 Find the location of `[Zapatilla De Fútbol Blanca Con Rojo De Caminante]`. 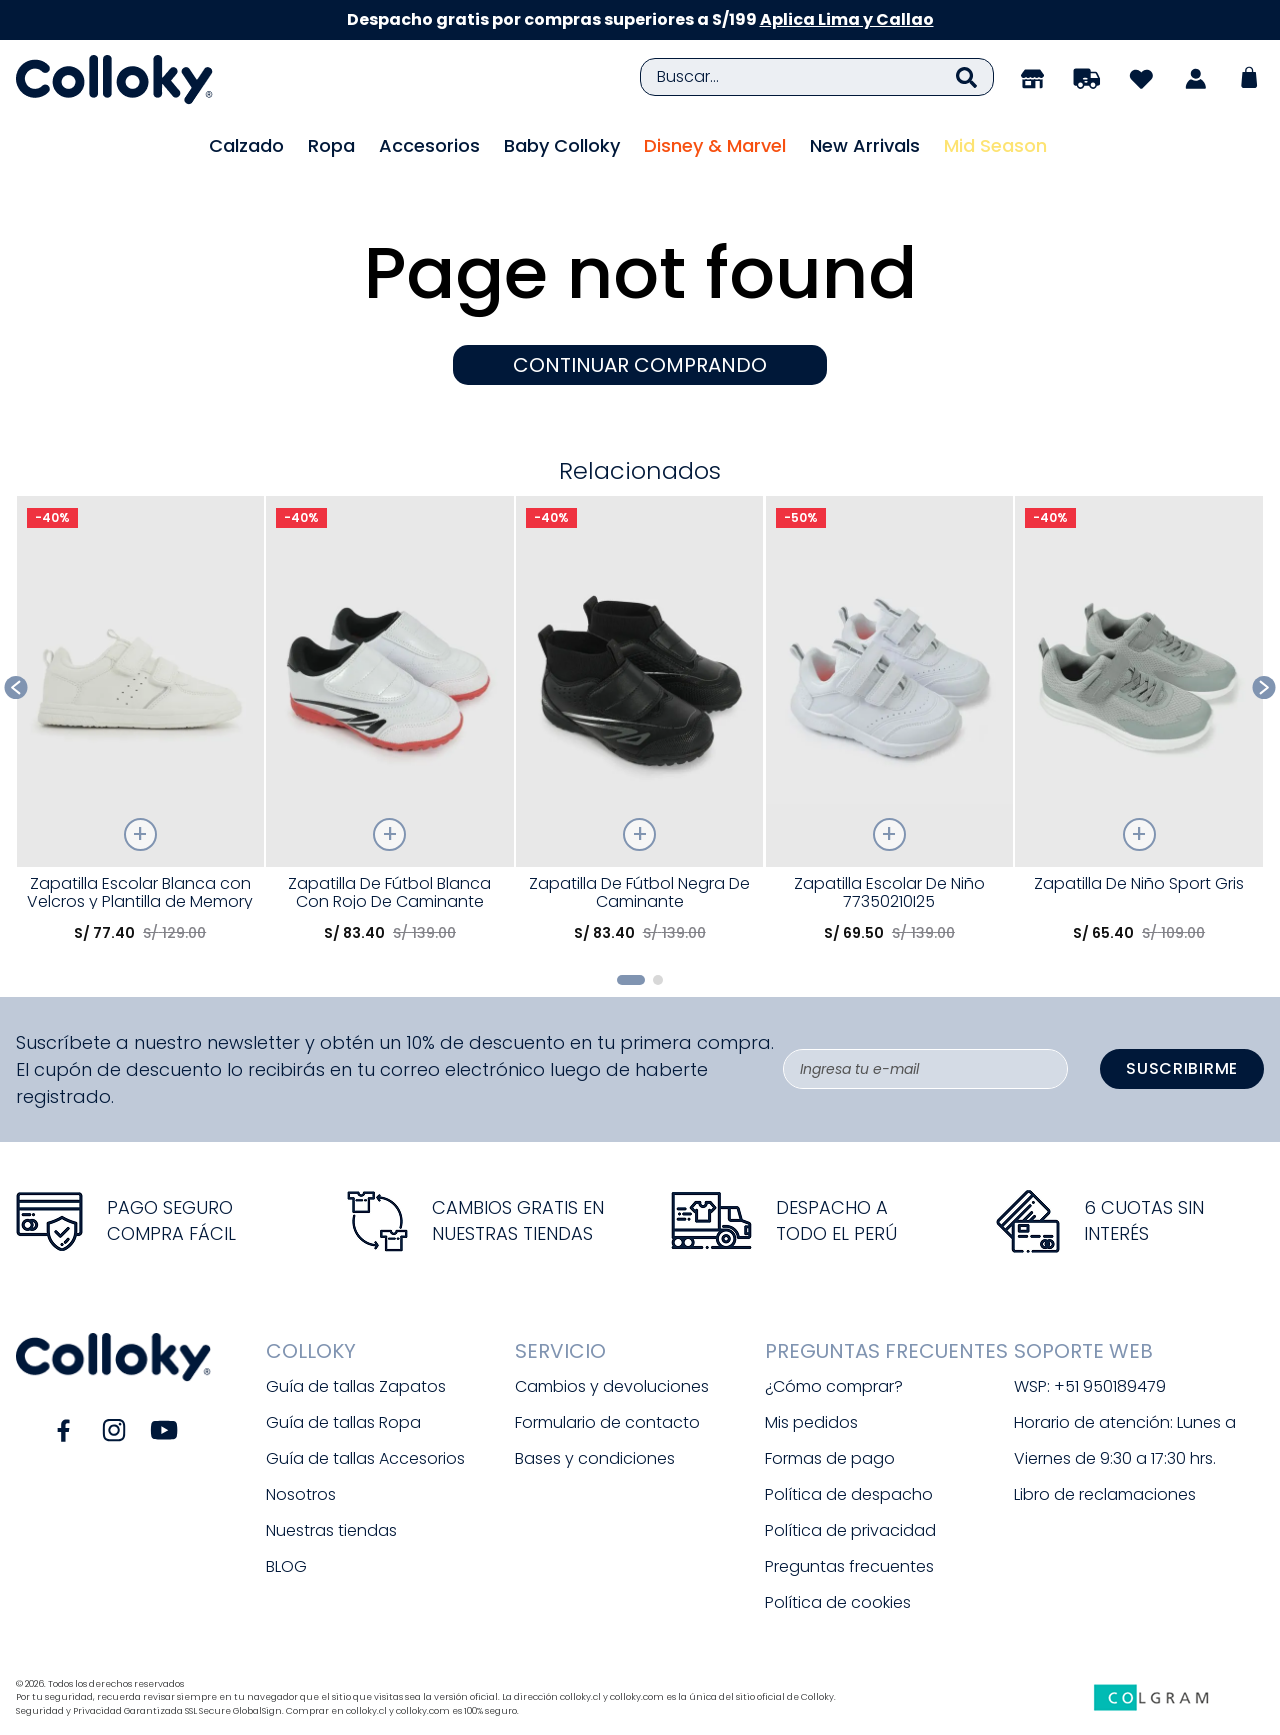

[Zapatilla De Fútbol Blanca Con Rojo De Caminante] is located at coordinates (389, 726).